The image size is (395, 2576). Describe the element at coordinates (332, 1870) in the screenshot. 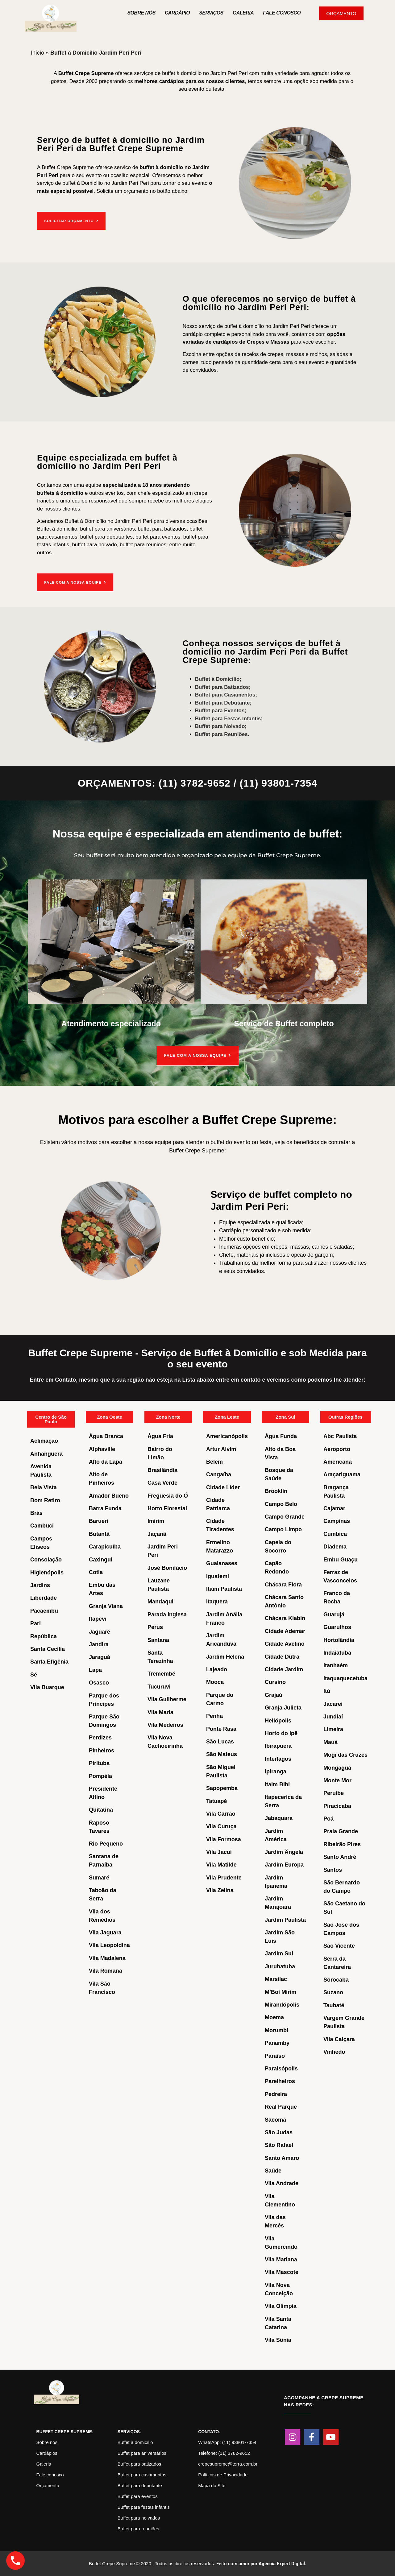

I see `Santos` at that location.